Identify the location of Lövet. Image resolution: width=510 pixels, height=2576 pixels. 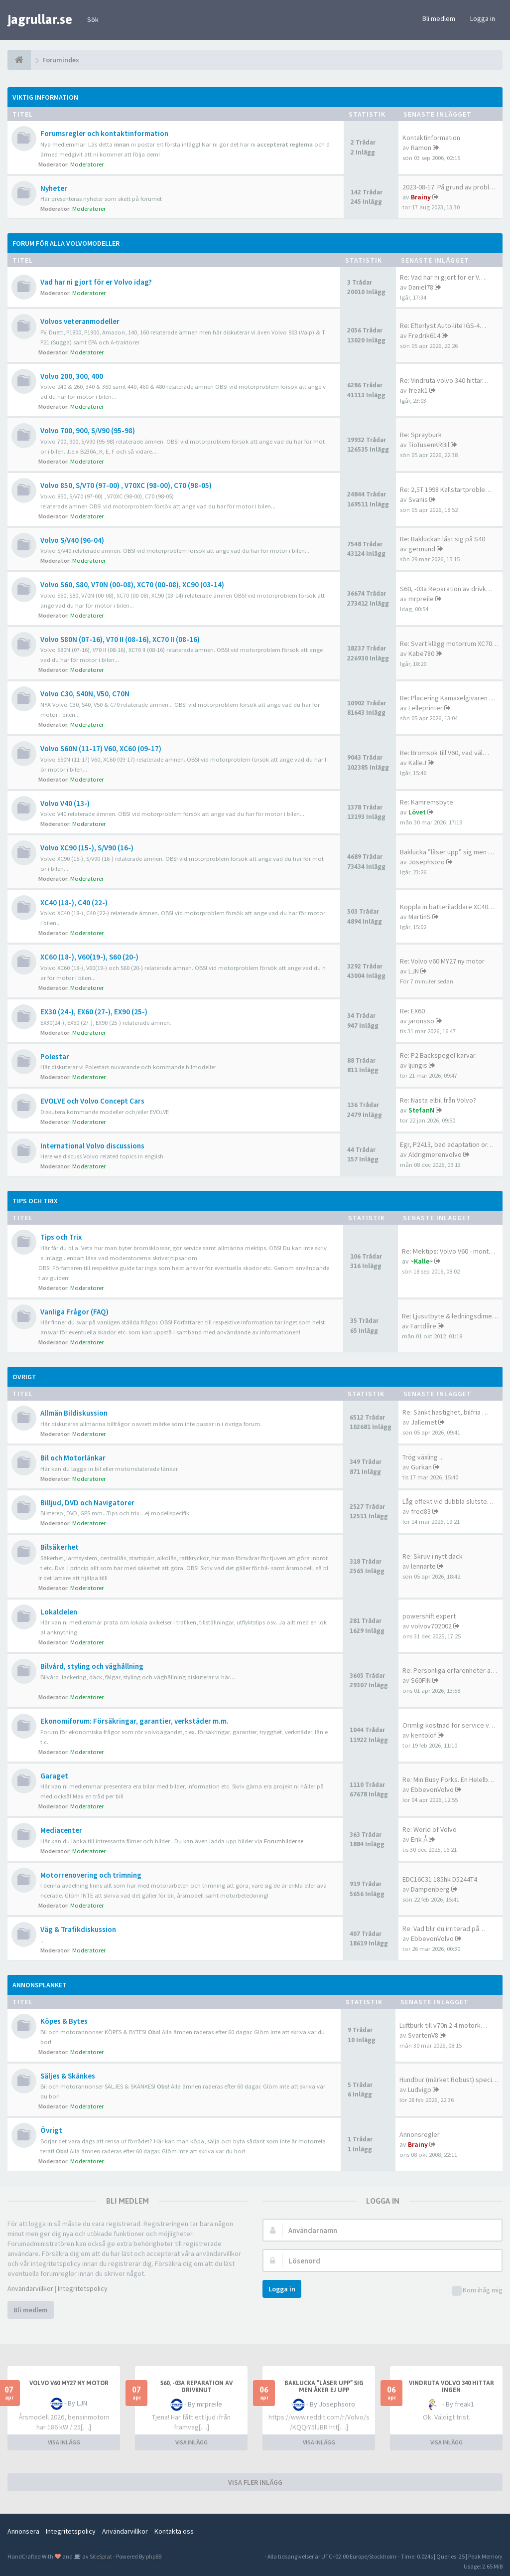
(417, 811).